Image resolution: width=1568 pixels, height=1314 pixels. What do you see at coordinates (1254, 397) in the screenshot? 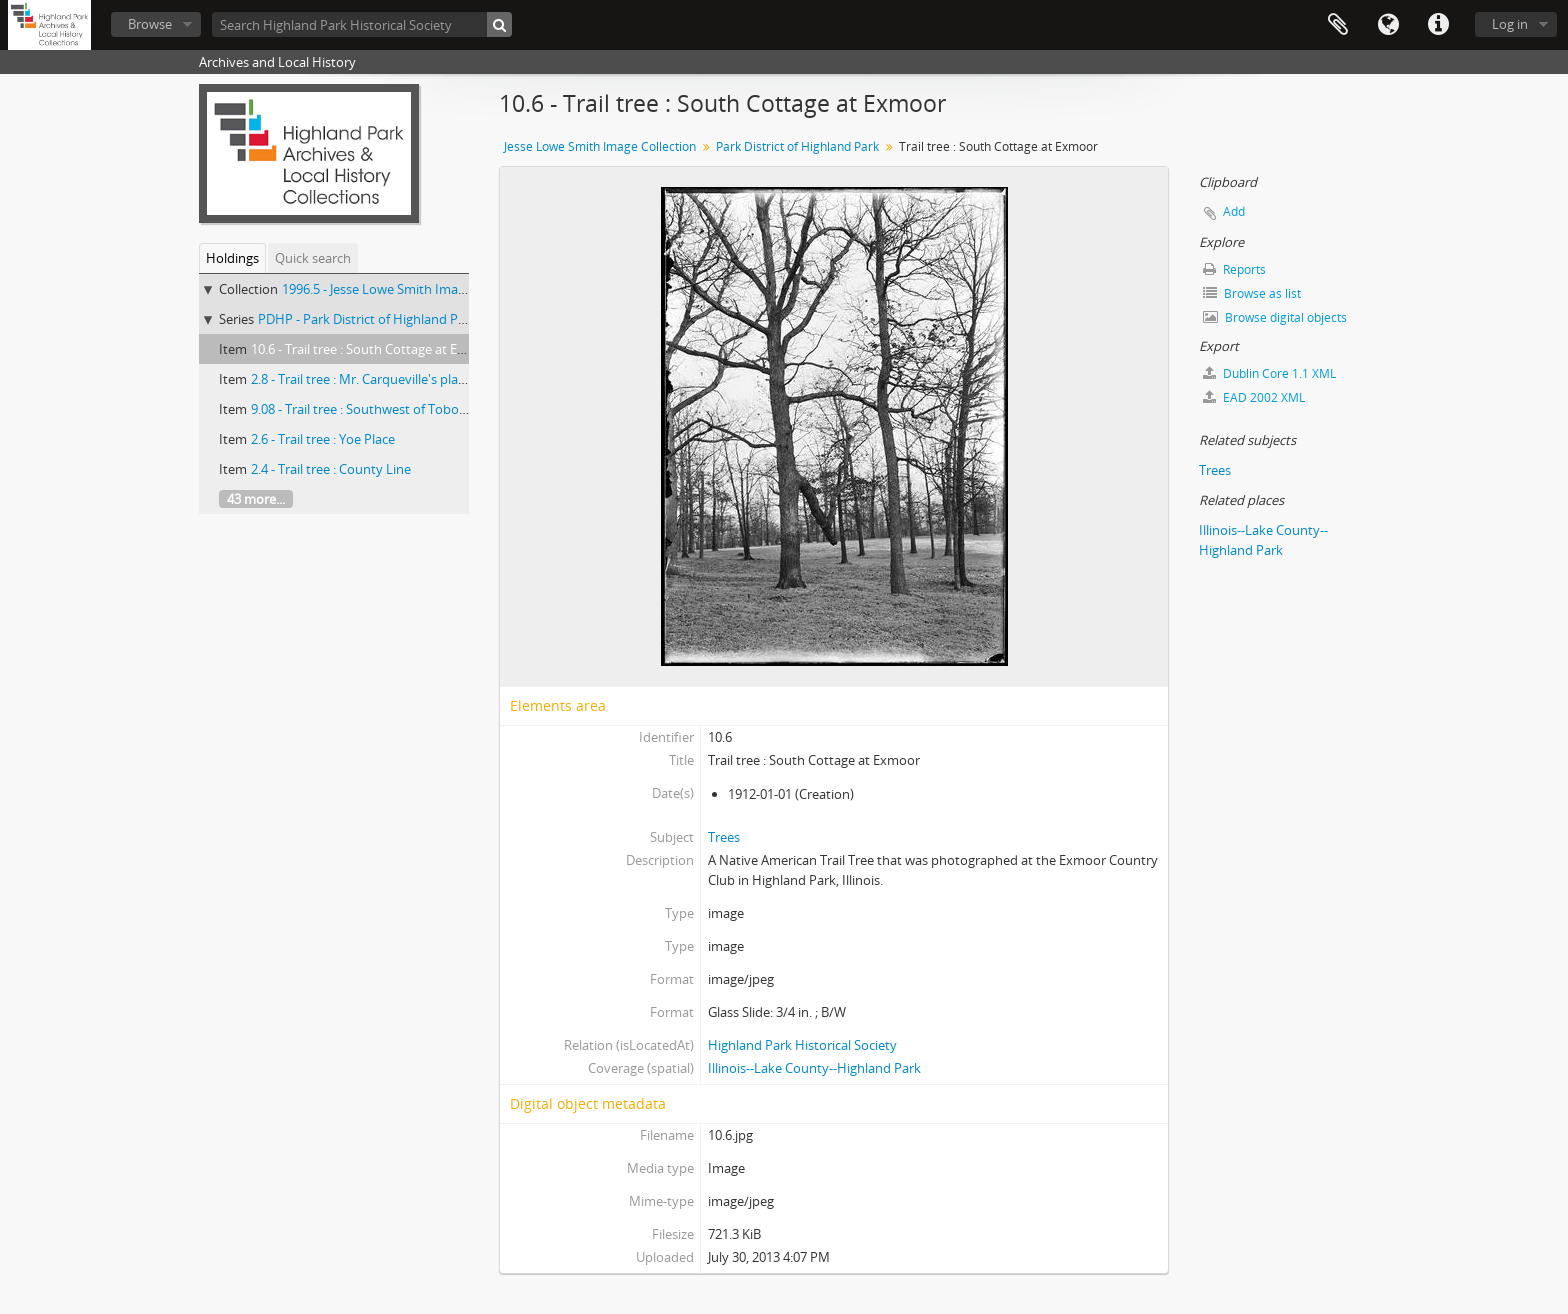
I see `EAD 2002 XML` at bounding box center [1254, 397].